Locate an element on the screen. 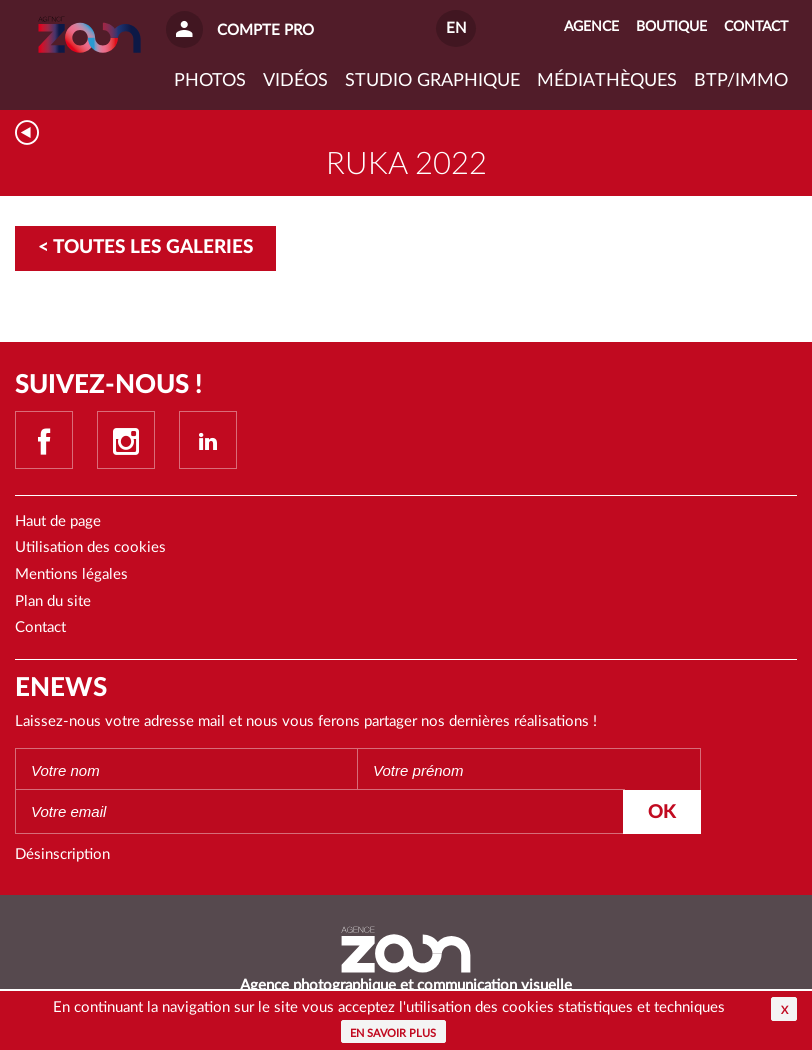  Photos is located at coordinates (210, 81).